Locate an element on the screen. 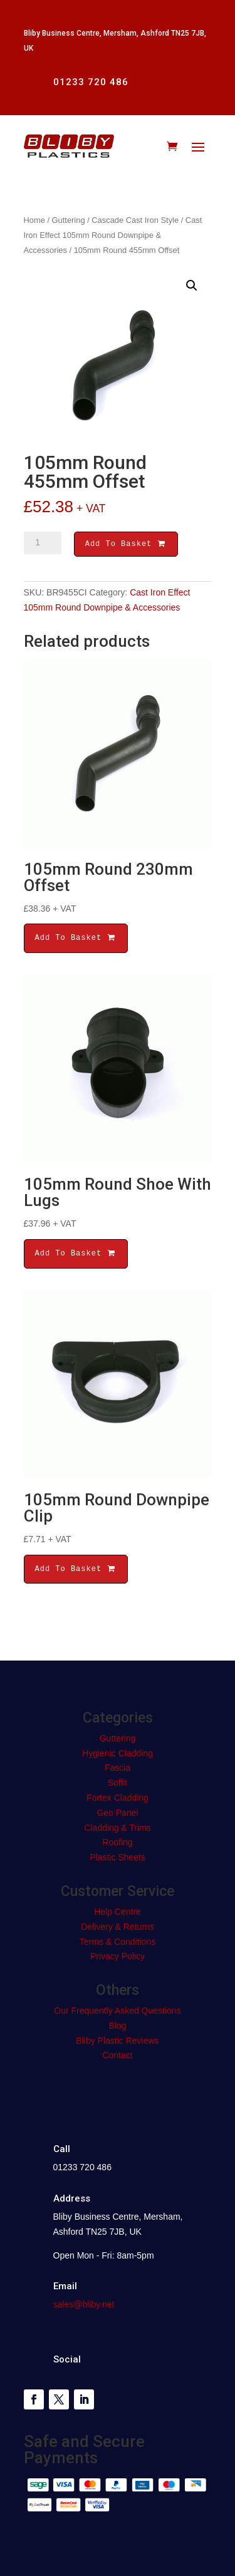  Home is located at coordinates (34, 220).